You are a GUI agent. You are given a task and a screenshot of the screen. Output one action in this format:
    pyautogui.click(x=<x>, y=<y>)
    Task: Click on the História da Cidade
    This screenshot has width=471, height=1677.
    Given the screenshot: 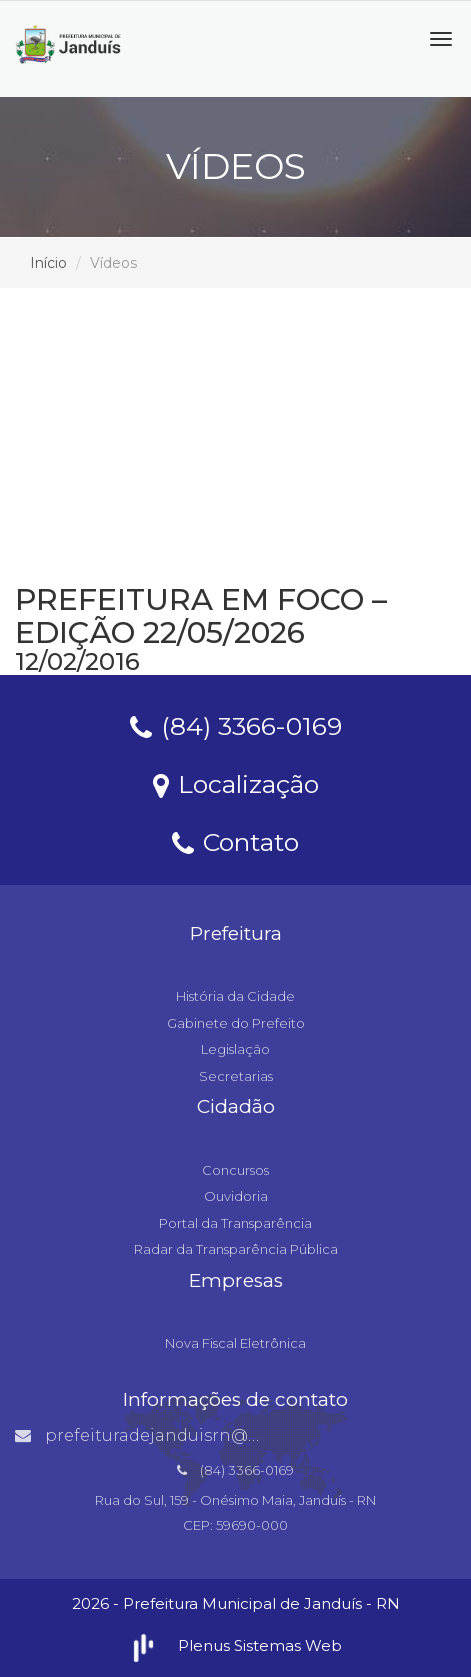 What is the action you would take?
    pyautogui.click(x=235, y=996)
    